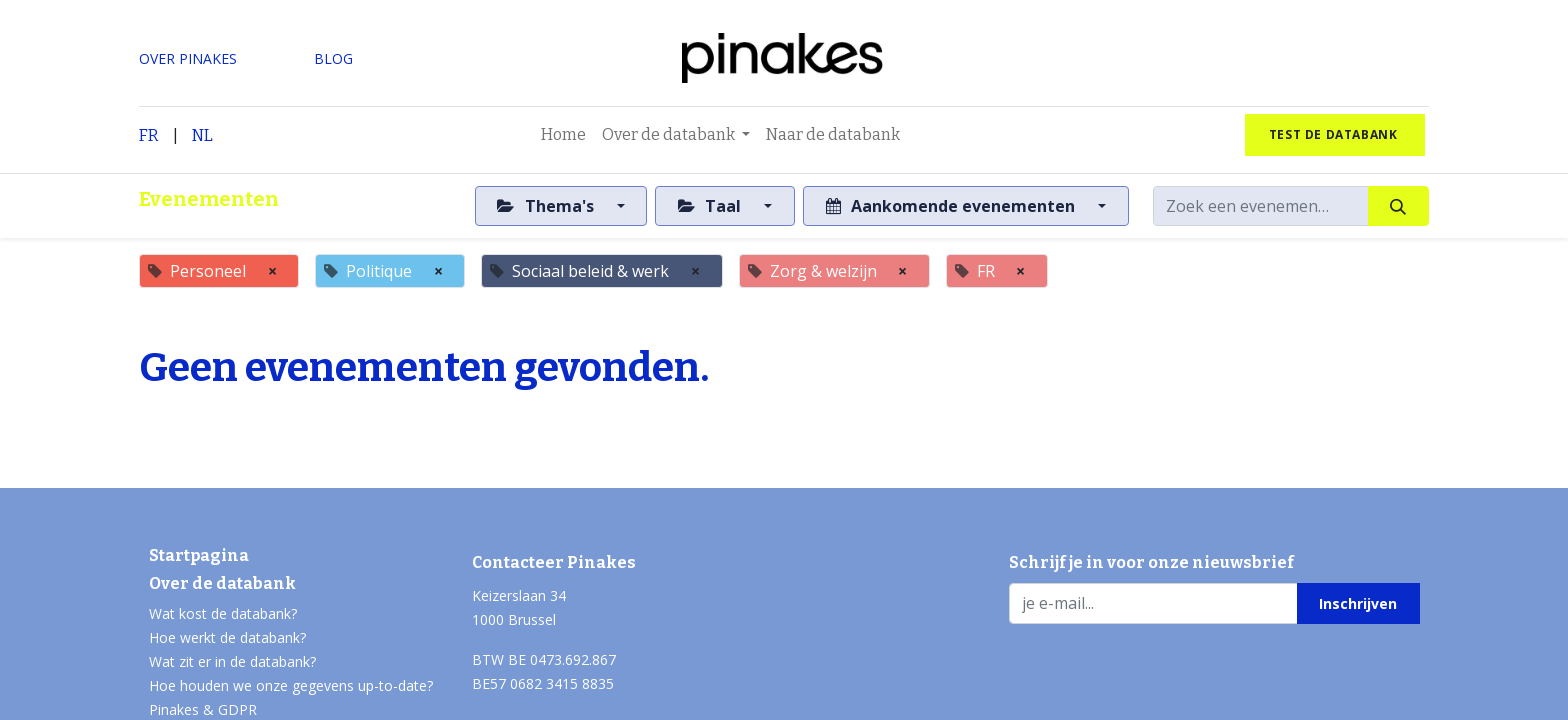 This screenshot has width=1568, height=720. I want to click on Pinakes & GDPR, so click(203, 709).